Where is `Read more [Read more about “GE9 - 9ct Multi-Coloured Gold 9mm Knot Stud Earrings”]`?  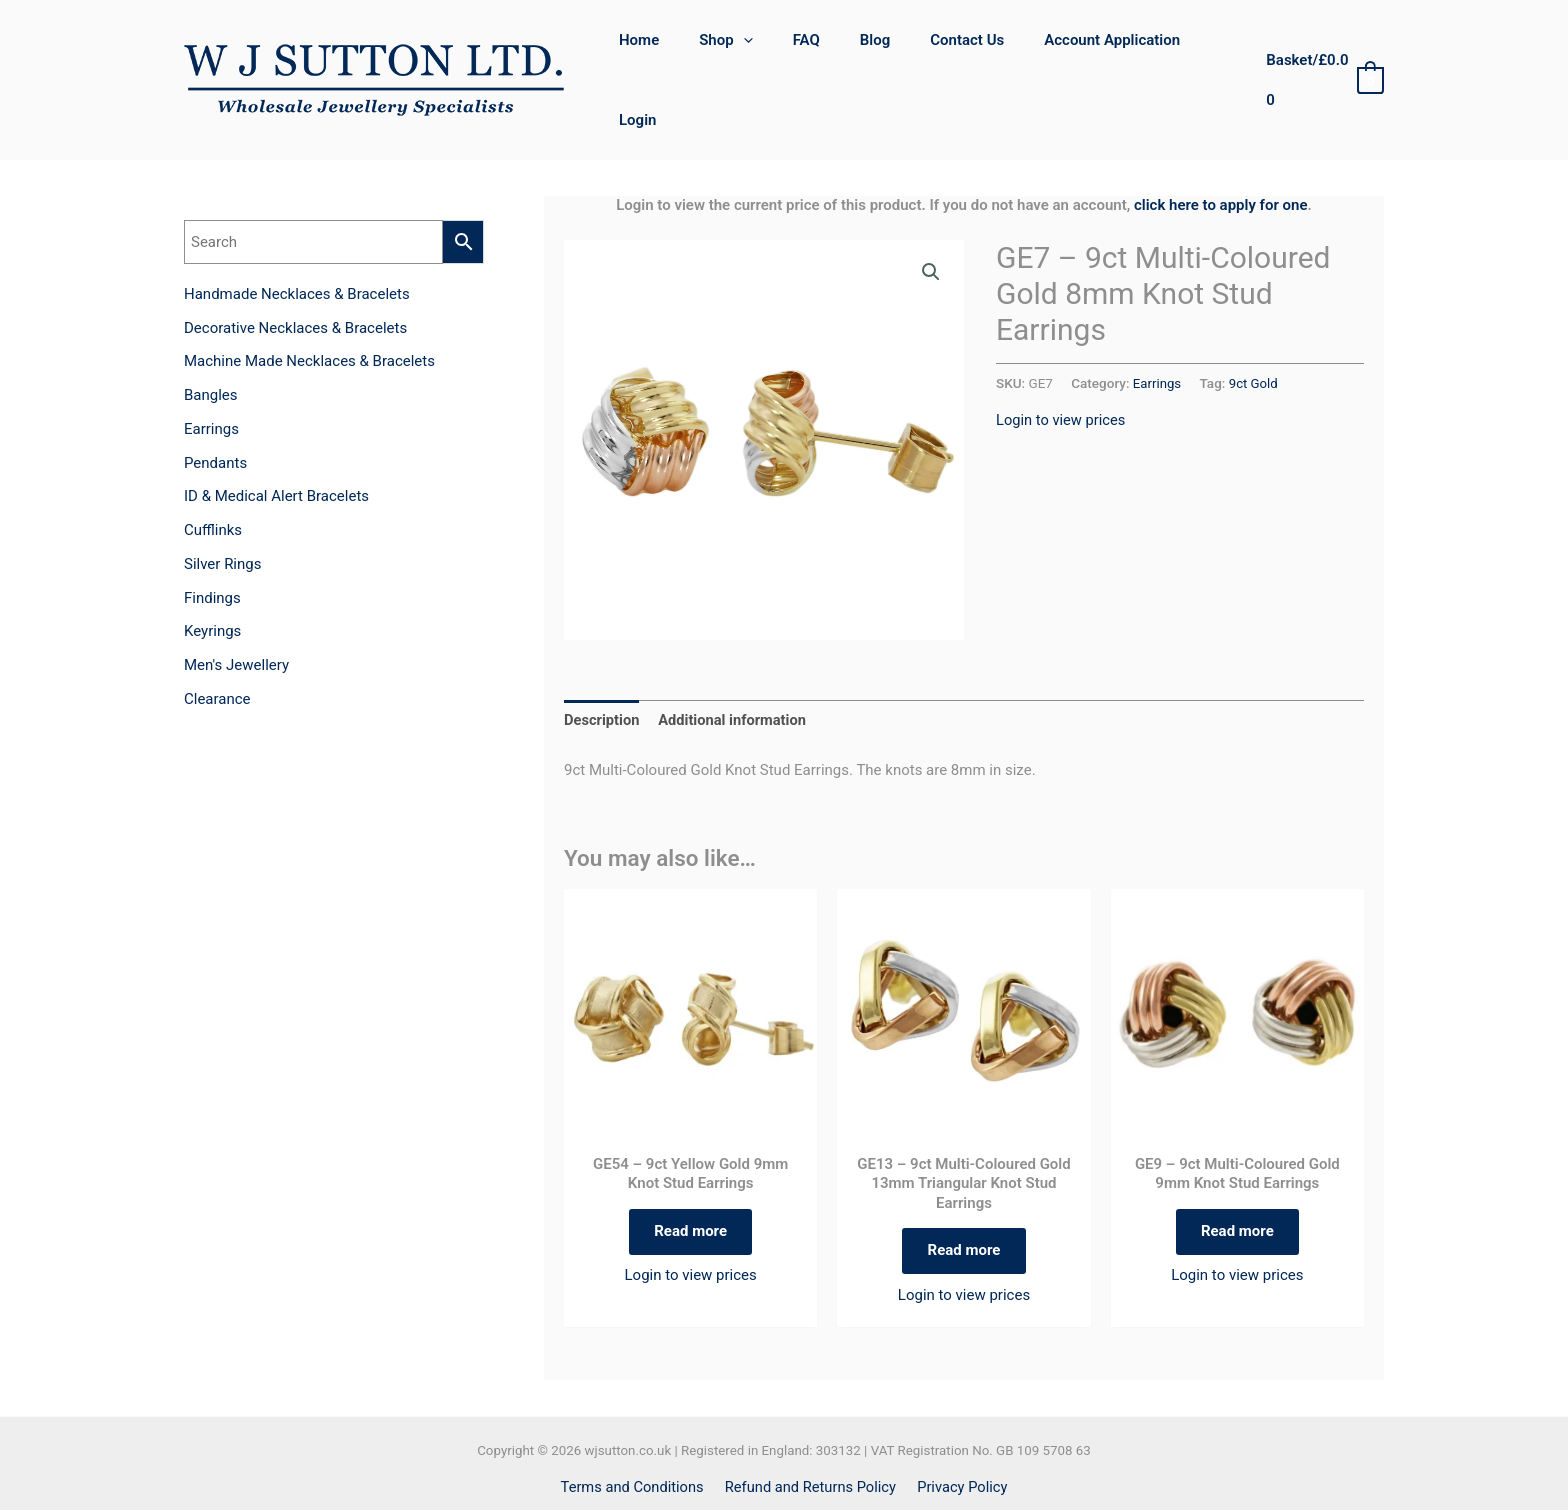
Read more [Read more about “GE9 - 9ct Multi-Coloured Gold 9mm Knot Stud Earrings”] is located at coordinates (1237, 1176).